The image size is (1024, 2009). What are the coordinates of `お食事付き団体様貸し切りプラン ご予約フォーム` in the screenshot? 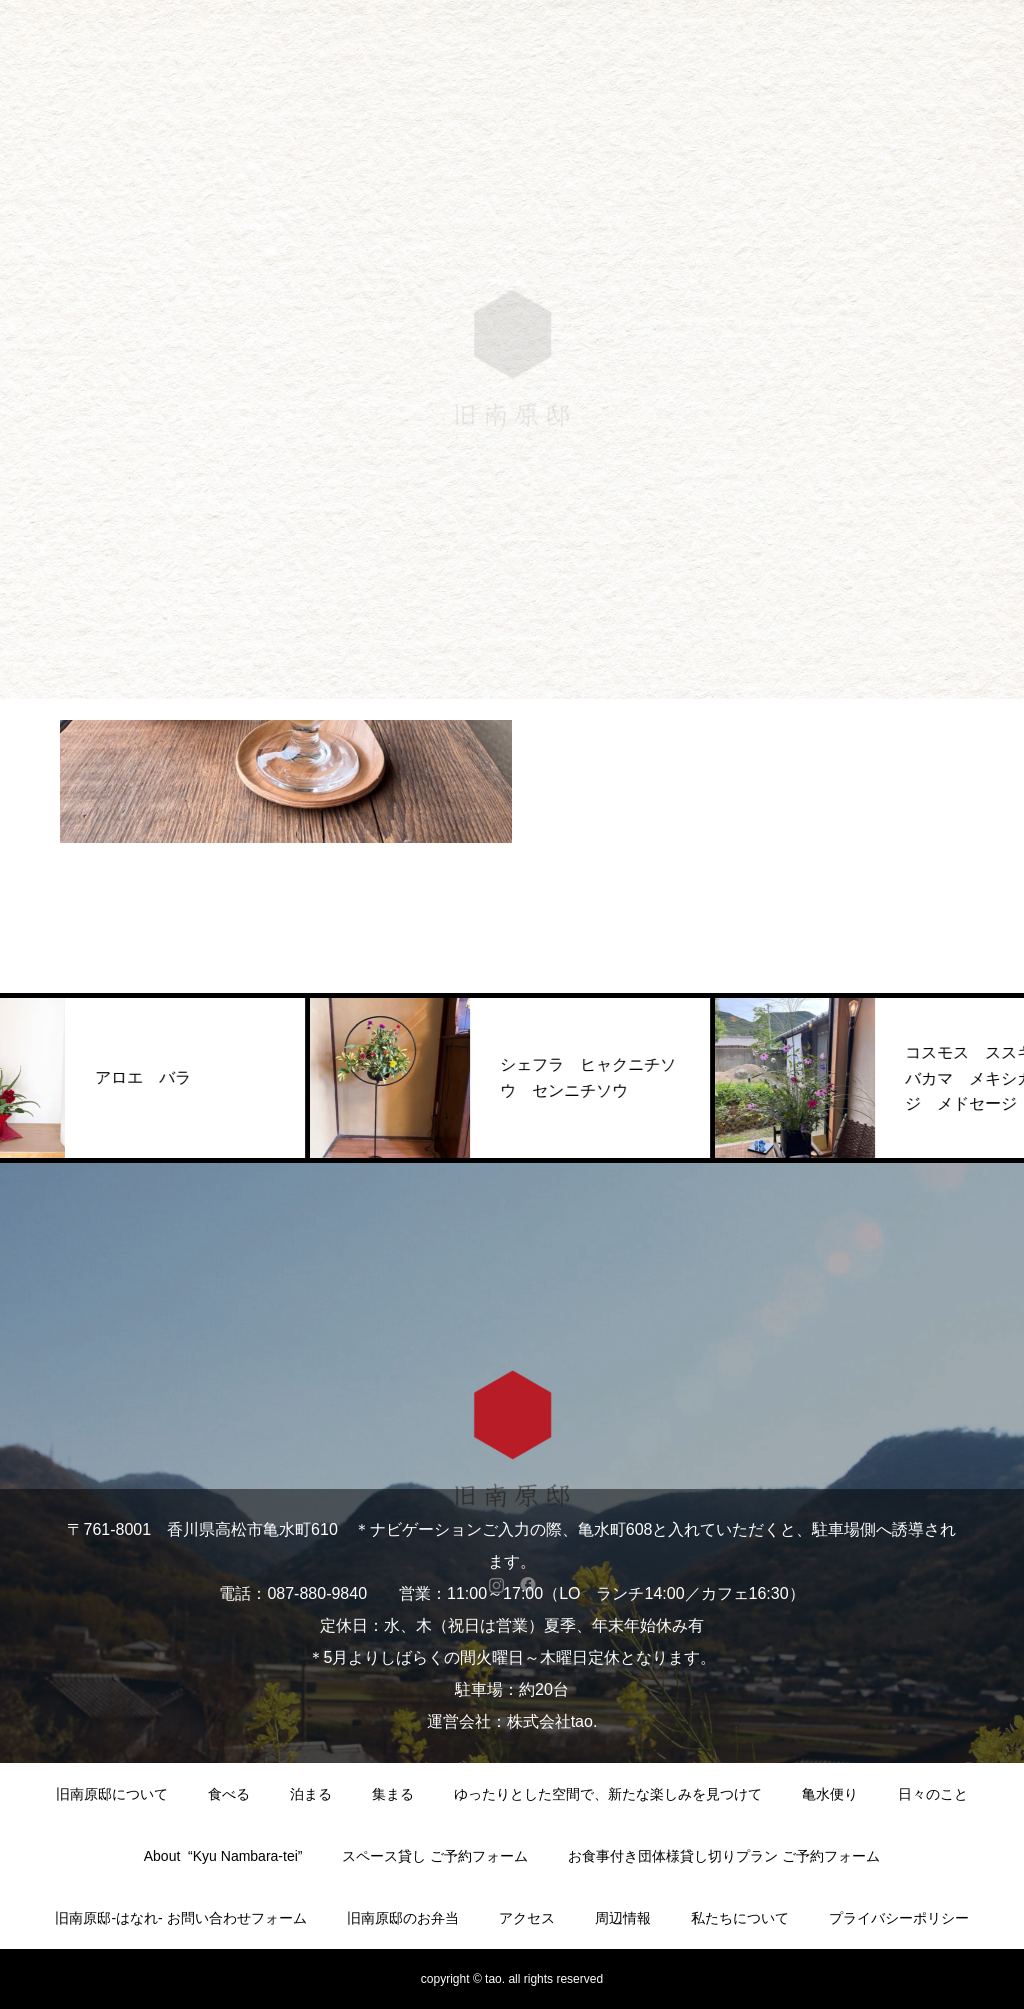 It's located at (724, 1856).